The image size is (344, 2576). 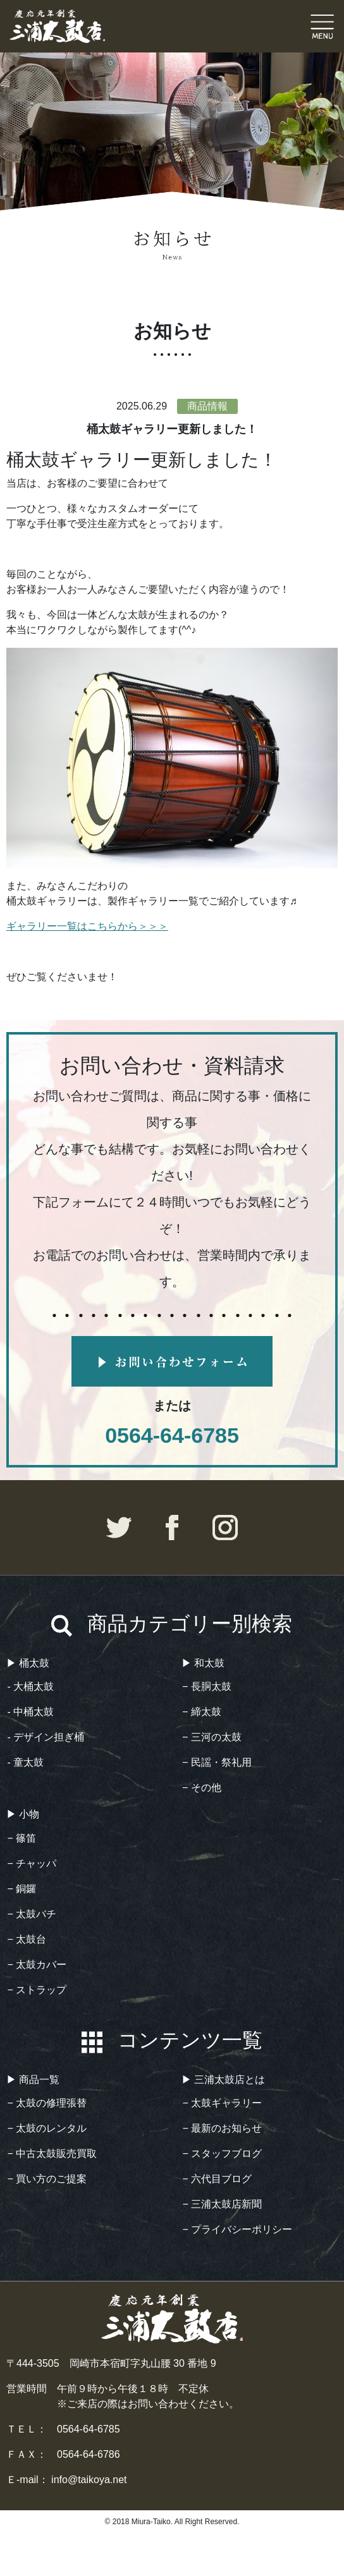 I want to click on ▶︎ 三浦太鼓店とは, so click(x=223, y=2079).